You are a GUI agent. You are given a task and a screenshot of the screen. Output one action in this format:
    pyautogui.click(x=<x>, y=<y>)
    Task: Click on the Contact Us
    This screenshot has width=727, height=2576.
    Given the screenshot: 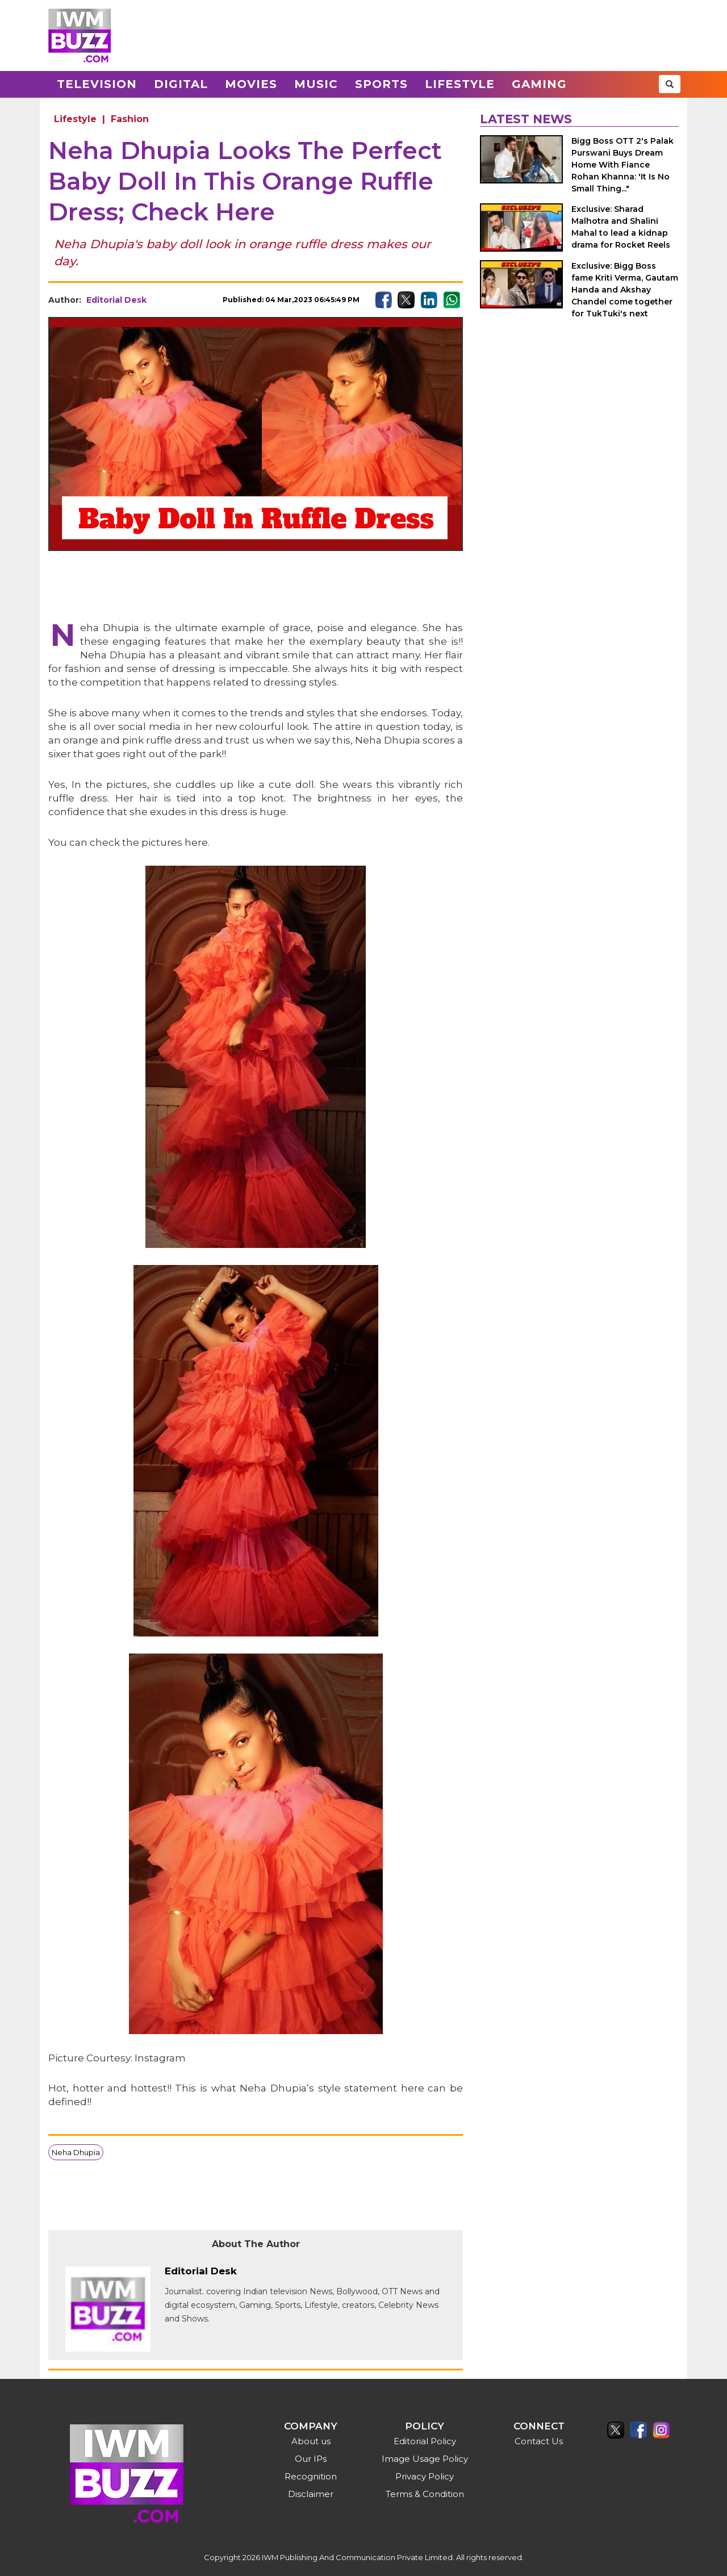 What is the action you would take?
    pyautogui.click(x=539, y=2441)
    